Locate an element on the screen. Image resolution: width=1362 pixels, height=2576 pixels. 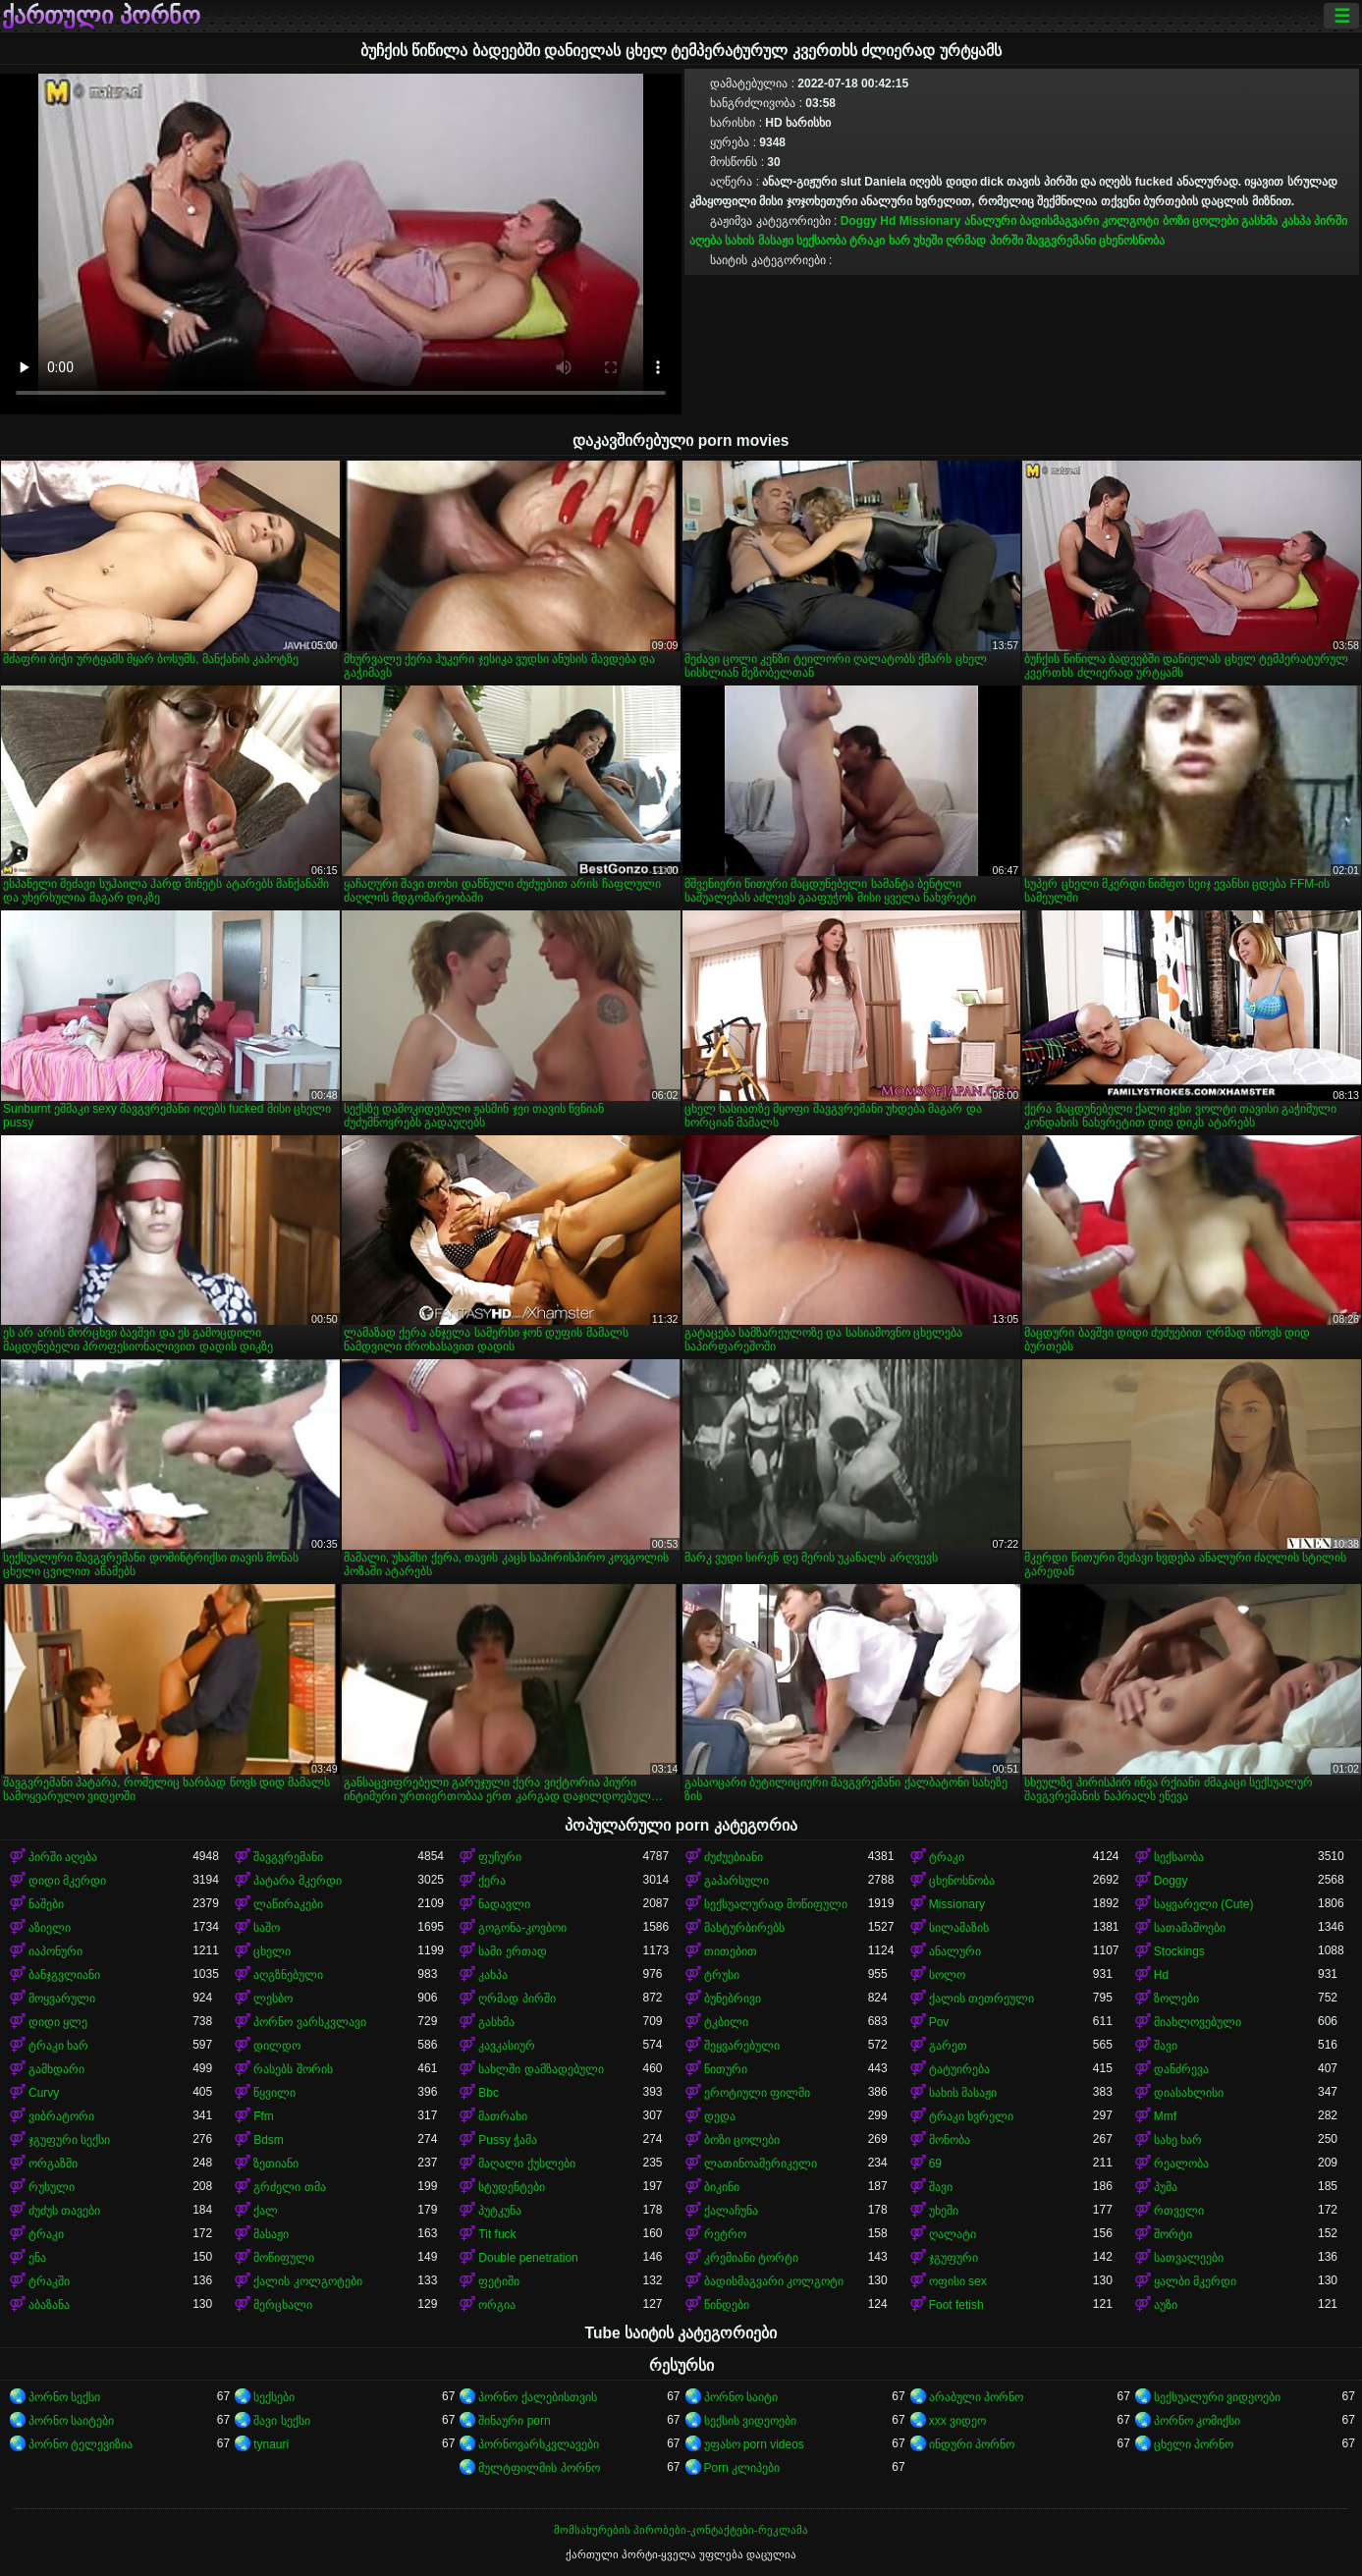
სილამაზის is located at coordinates (959, 1928).